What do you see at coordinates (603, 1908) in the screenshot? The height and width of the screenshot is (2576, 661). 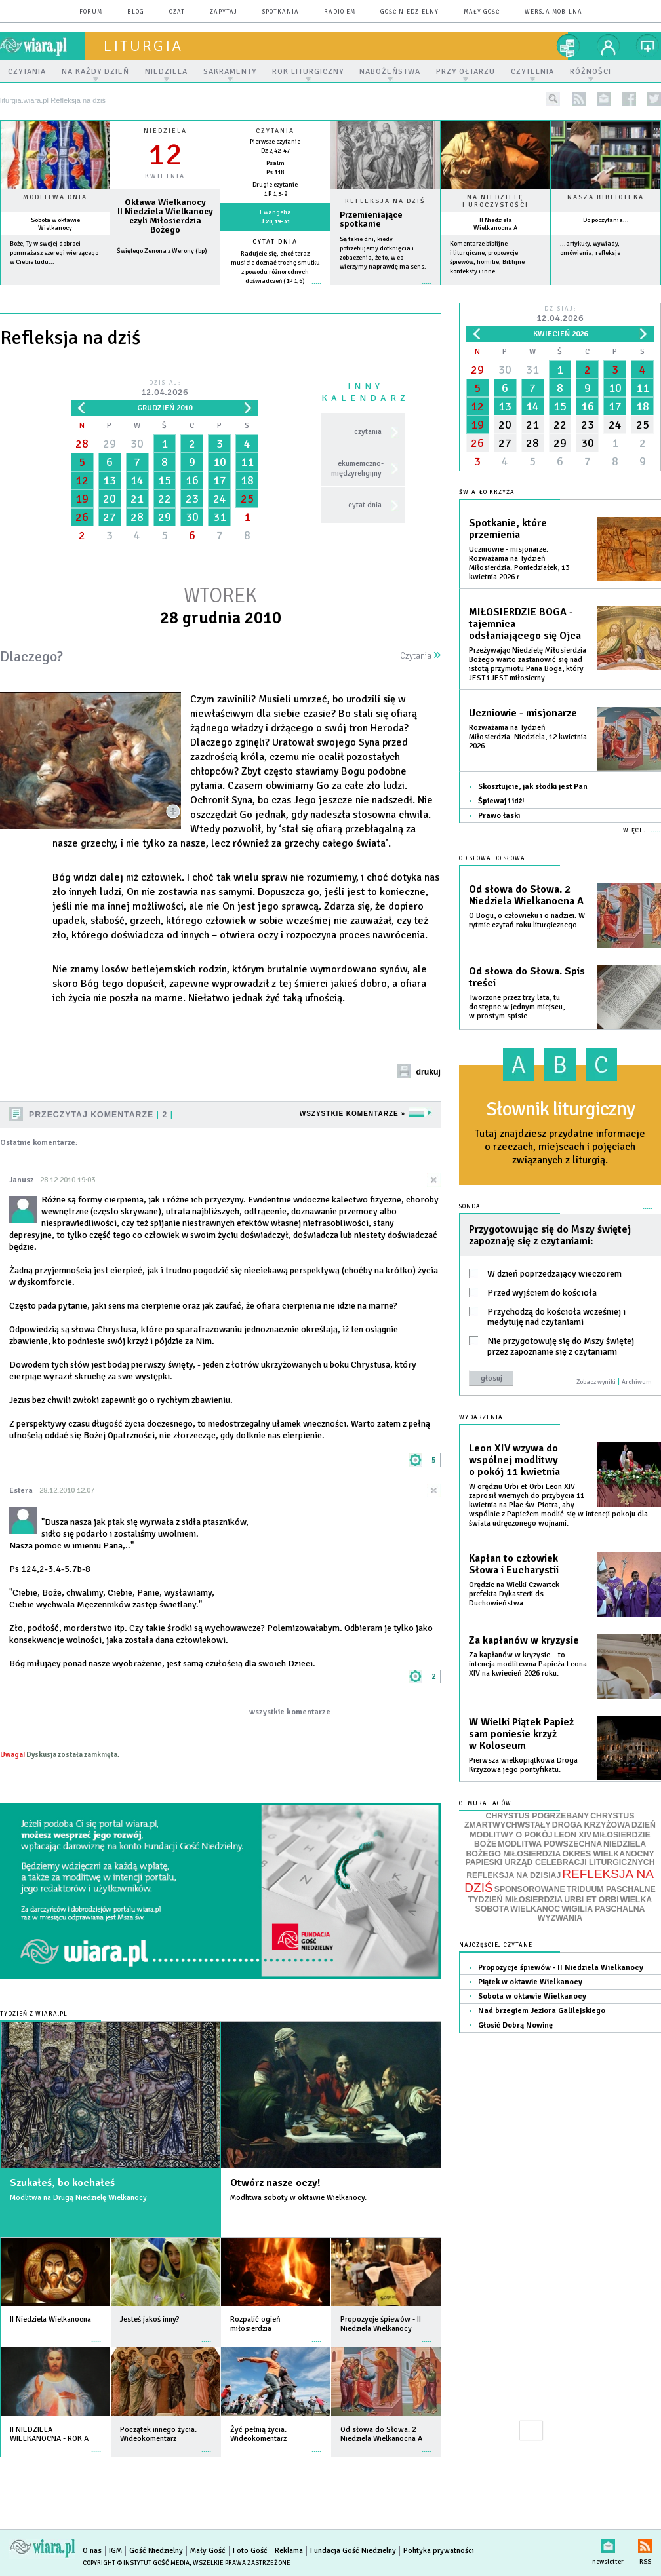 I see `WIGILIA PASCHALNA` at bounding box center [603, 1908].